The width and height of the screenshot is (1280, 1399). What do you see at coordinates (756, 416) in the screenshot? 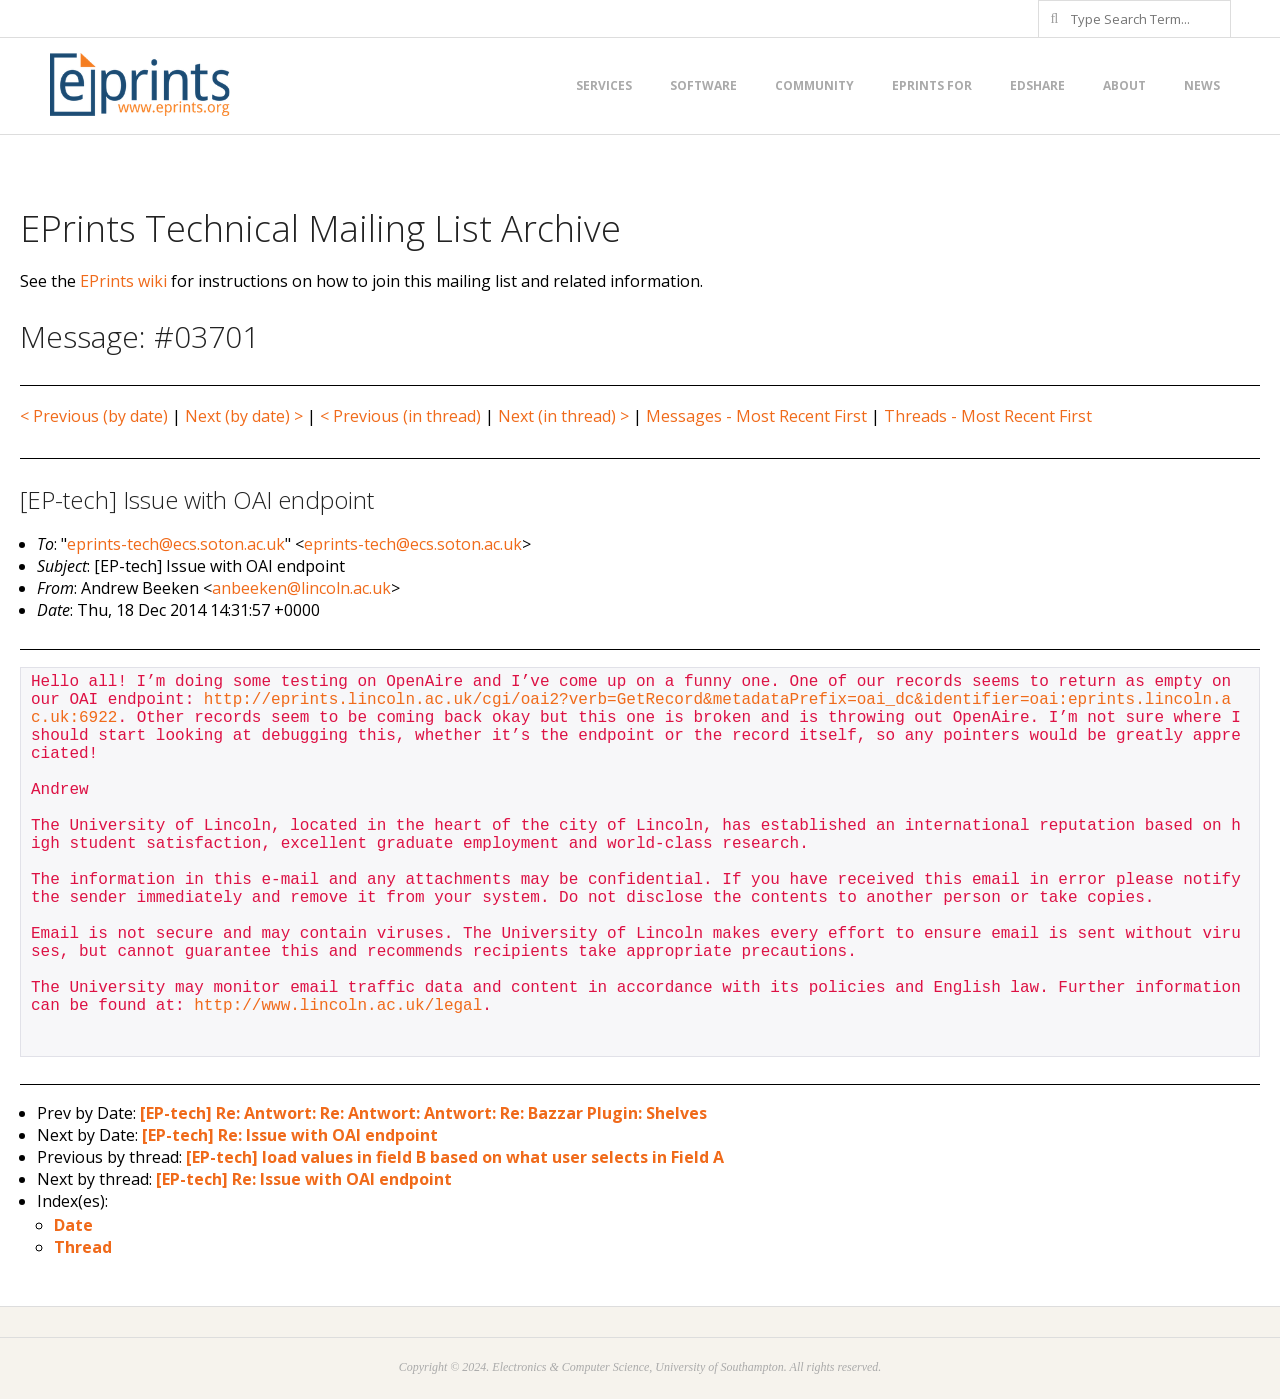
I see `Messages - Most Recent First` at bounding box center [756, 416].